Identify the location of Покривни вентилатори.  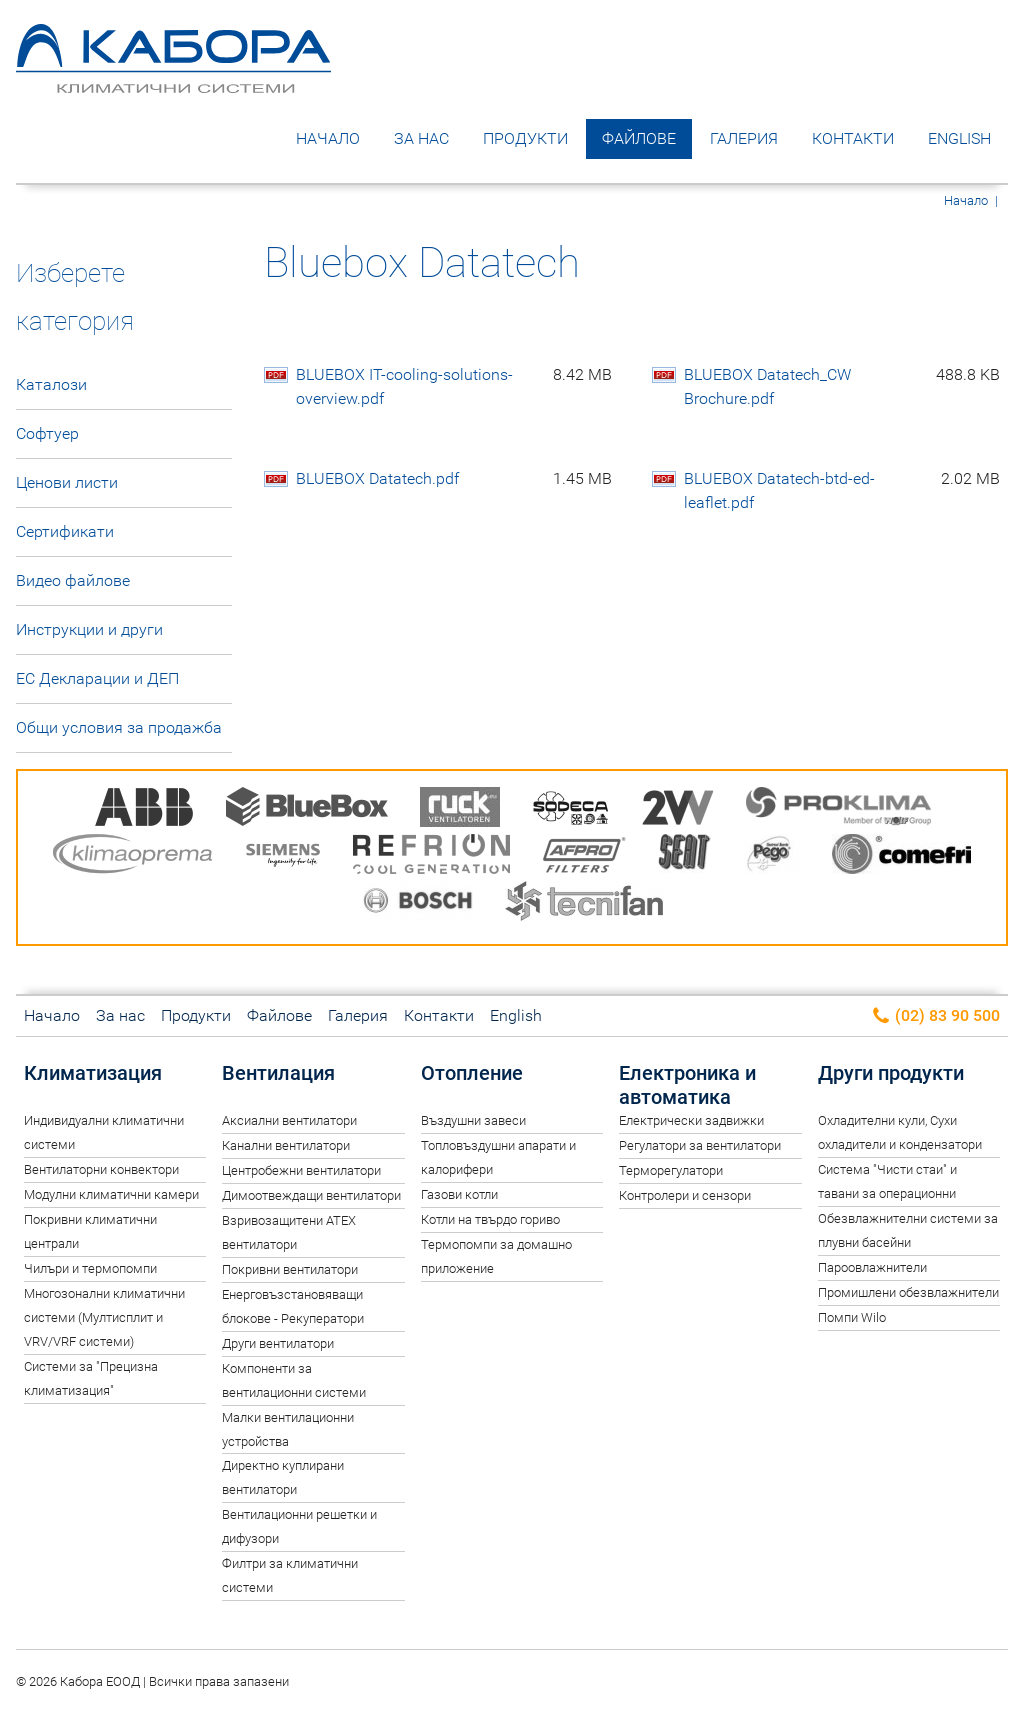
(290, 1269).